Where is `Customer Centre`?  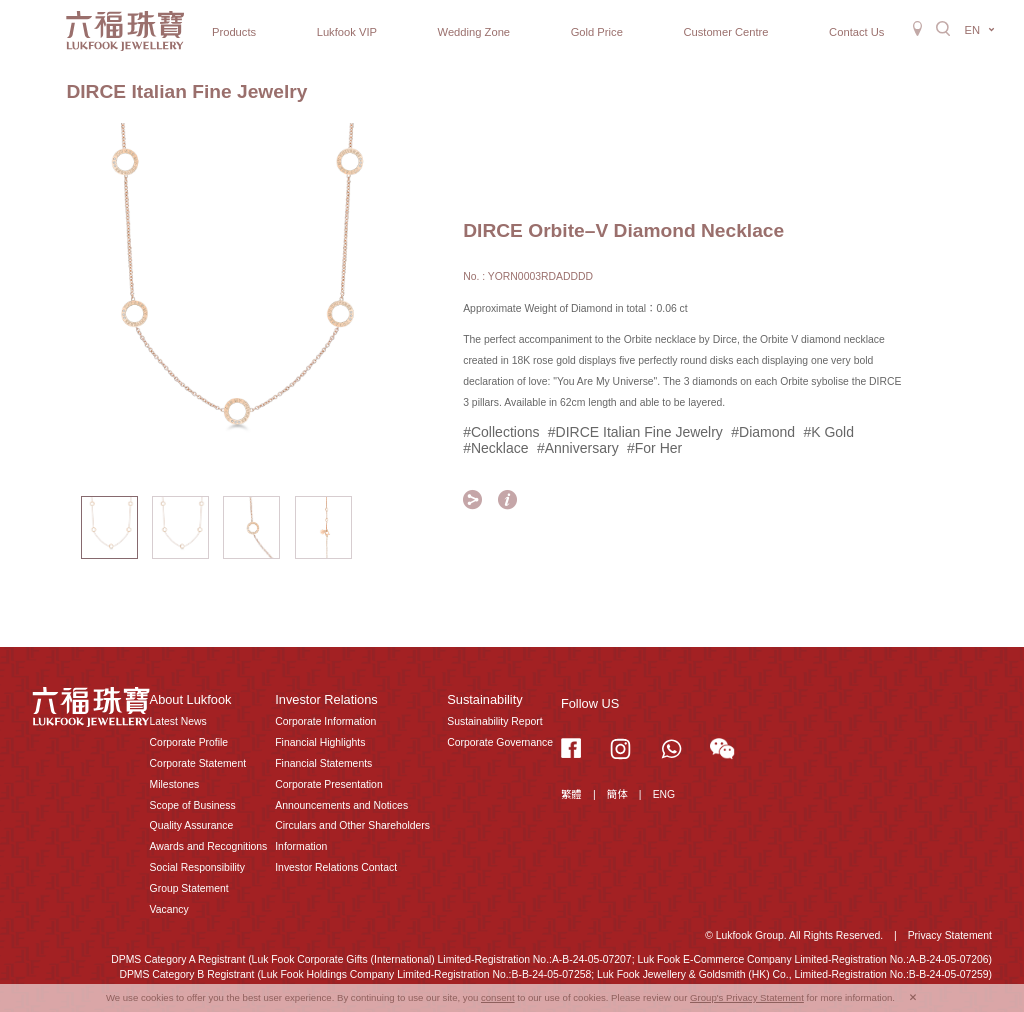
Customer Centre is located at coordinates (725, 32).